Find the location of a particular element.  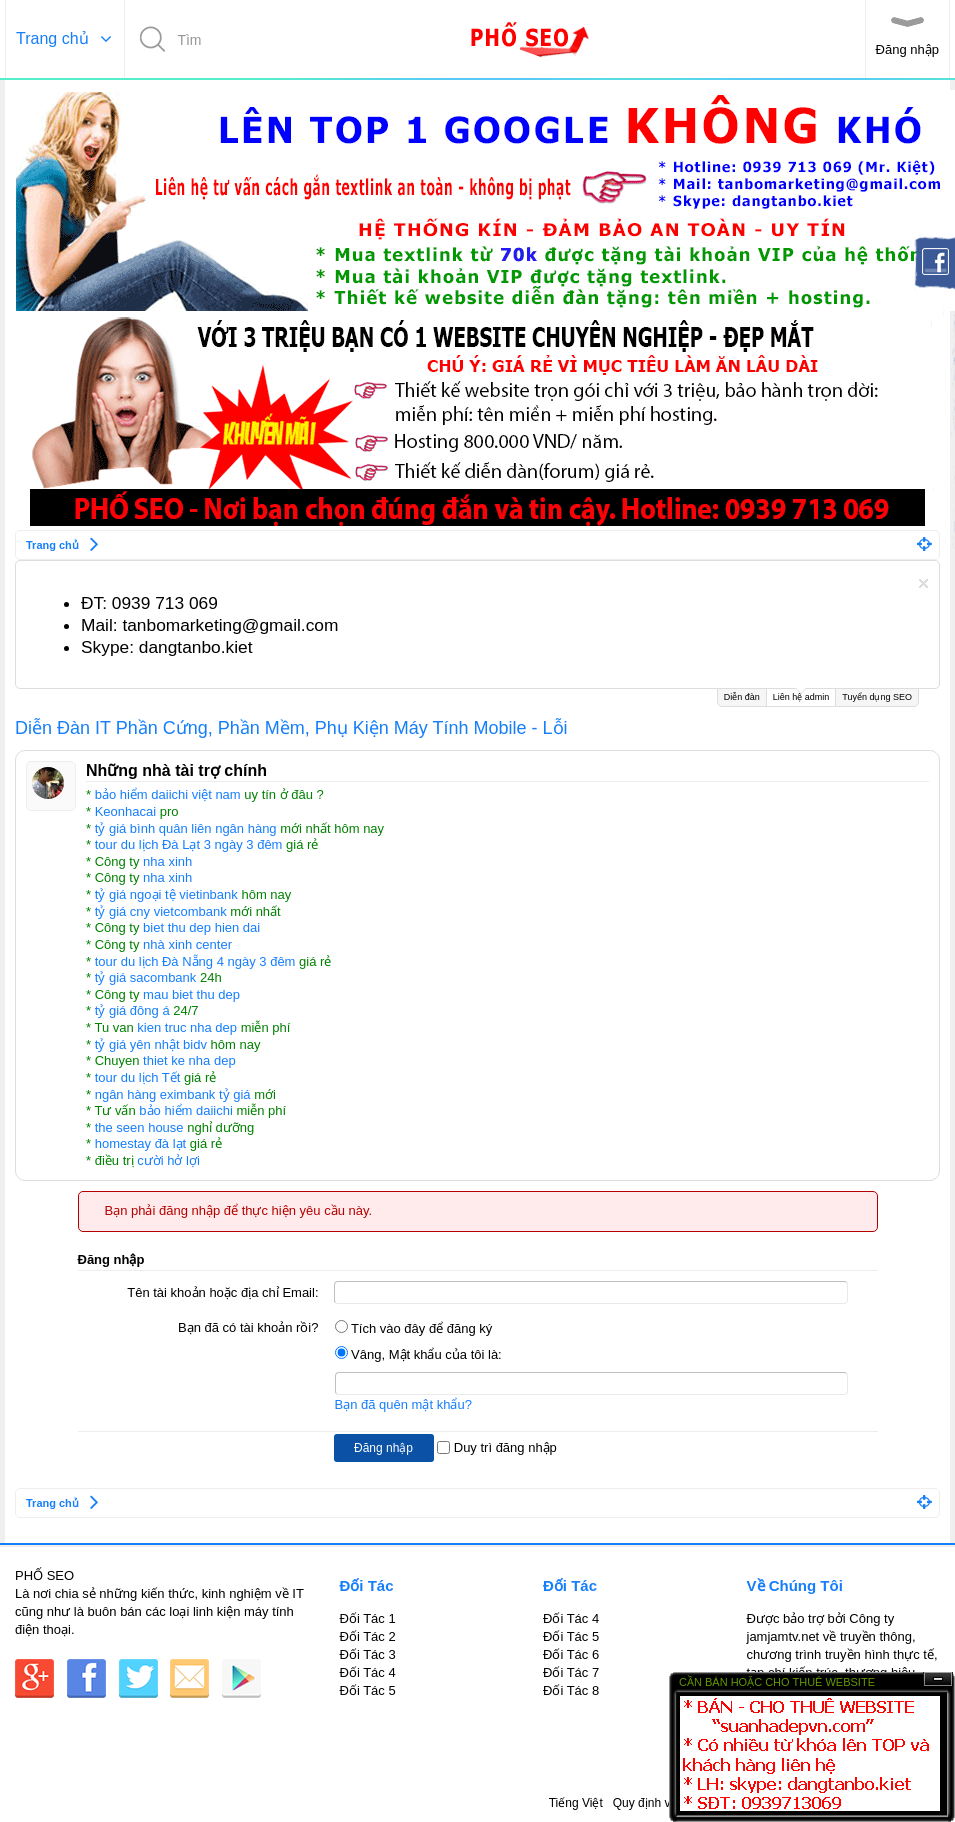

the seen house is located at coordinates (139, 1127).